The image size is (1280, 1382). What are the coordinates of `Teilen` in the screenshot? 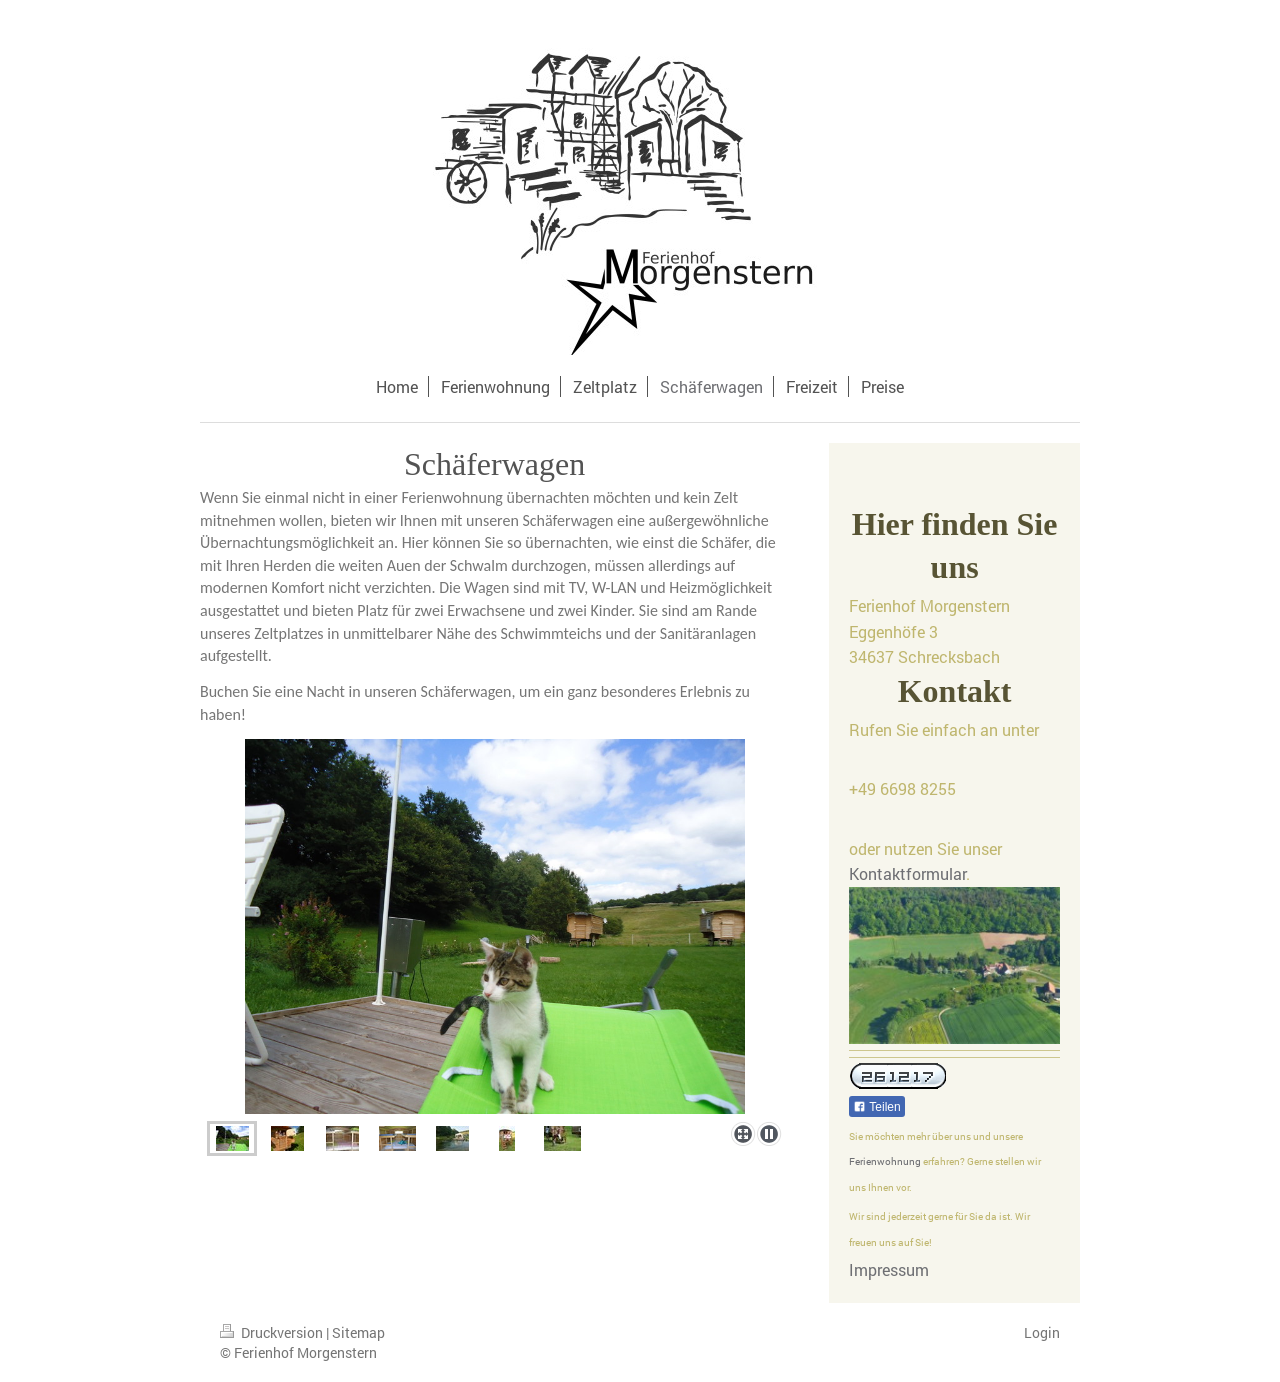 It's located at (876, 1107).